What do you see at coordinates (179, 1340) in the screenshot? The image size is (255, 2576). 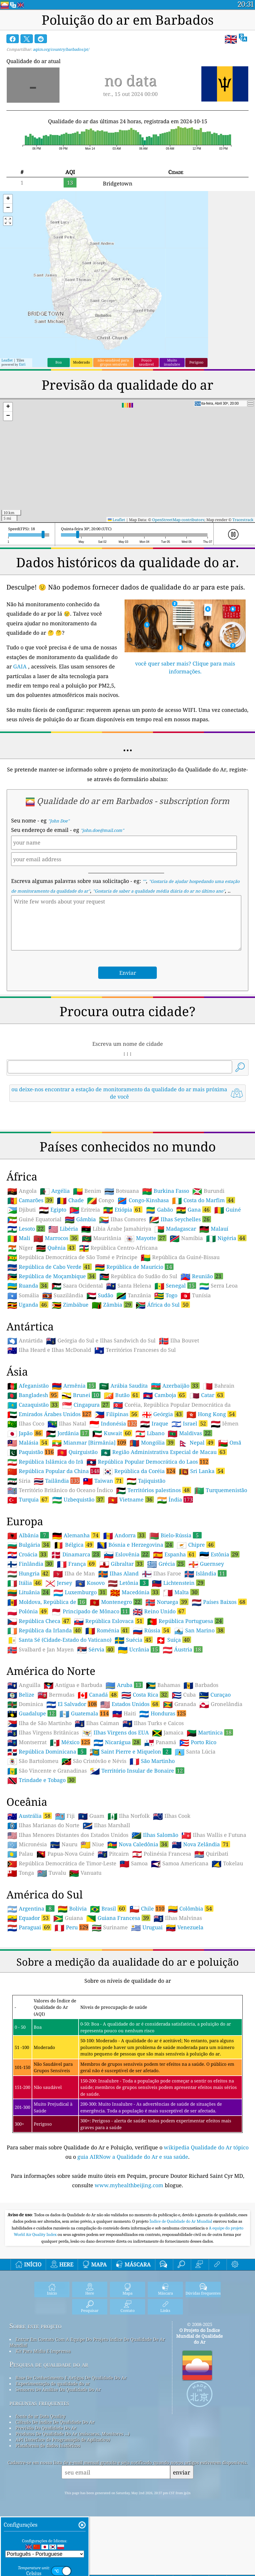 I see `Ilha Bouvet` at bounding box center [179, 1340].